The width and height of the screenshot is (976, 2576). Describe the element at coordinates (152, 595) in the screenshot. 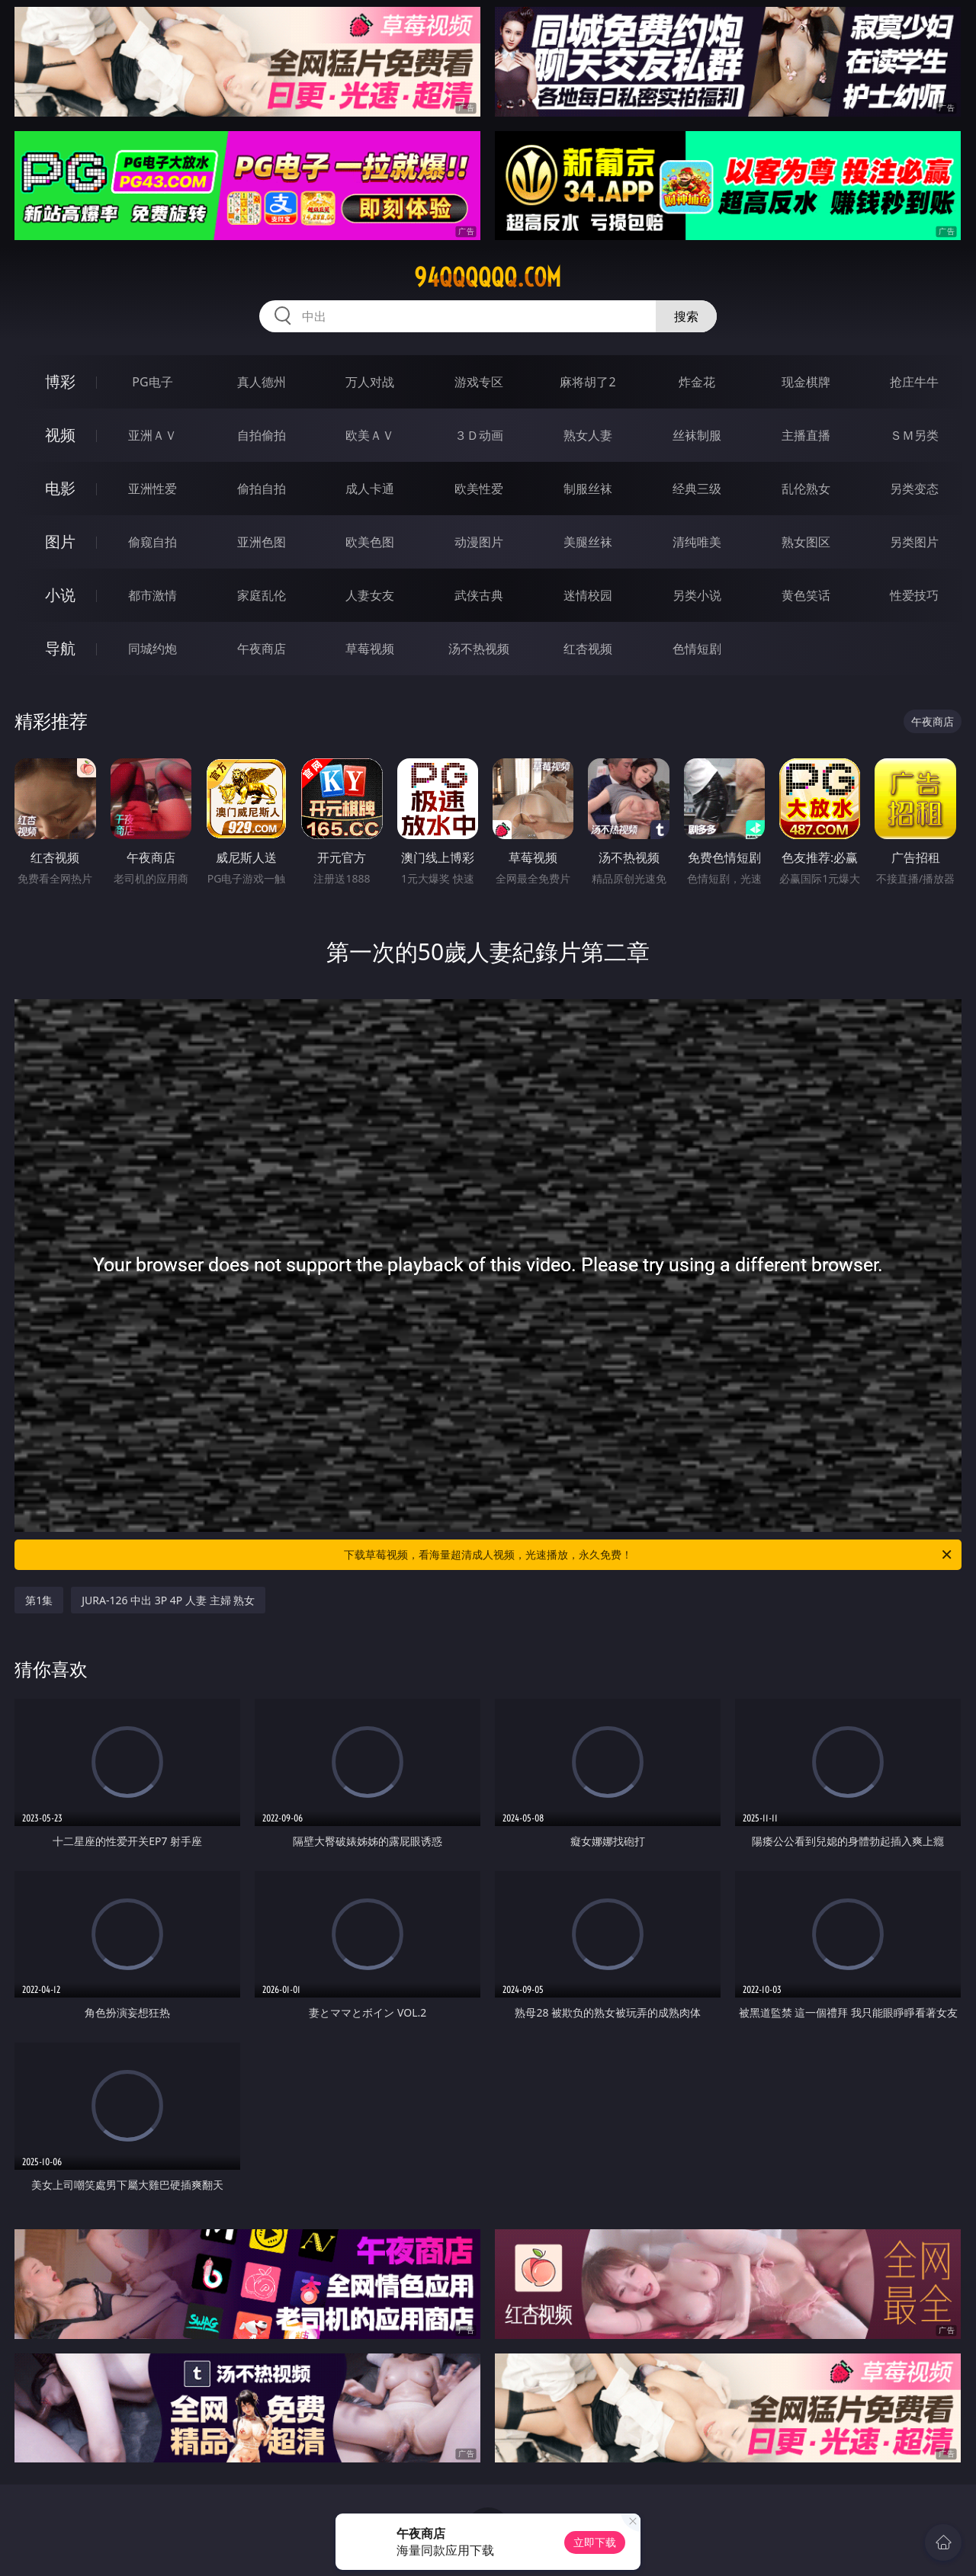

I see `都市激情` at that location.